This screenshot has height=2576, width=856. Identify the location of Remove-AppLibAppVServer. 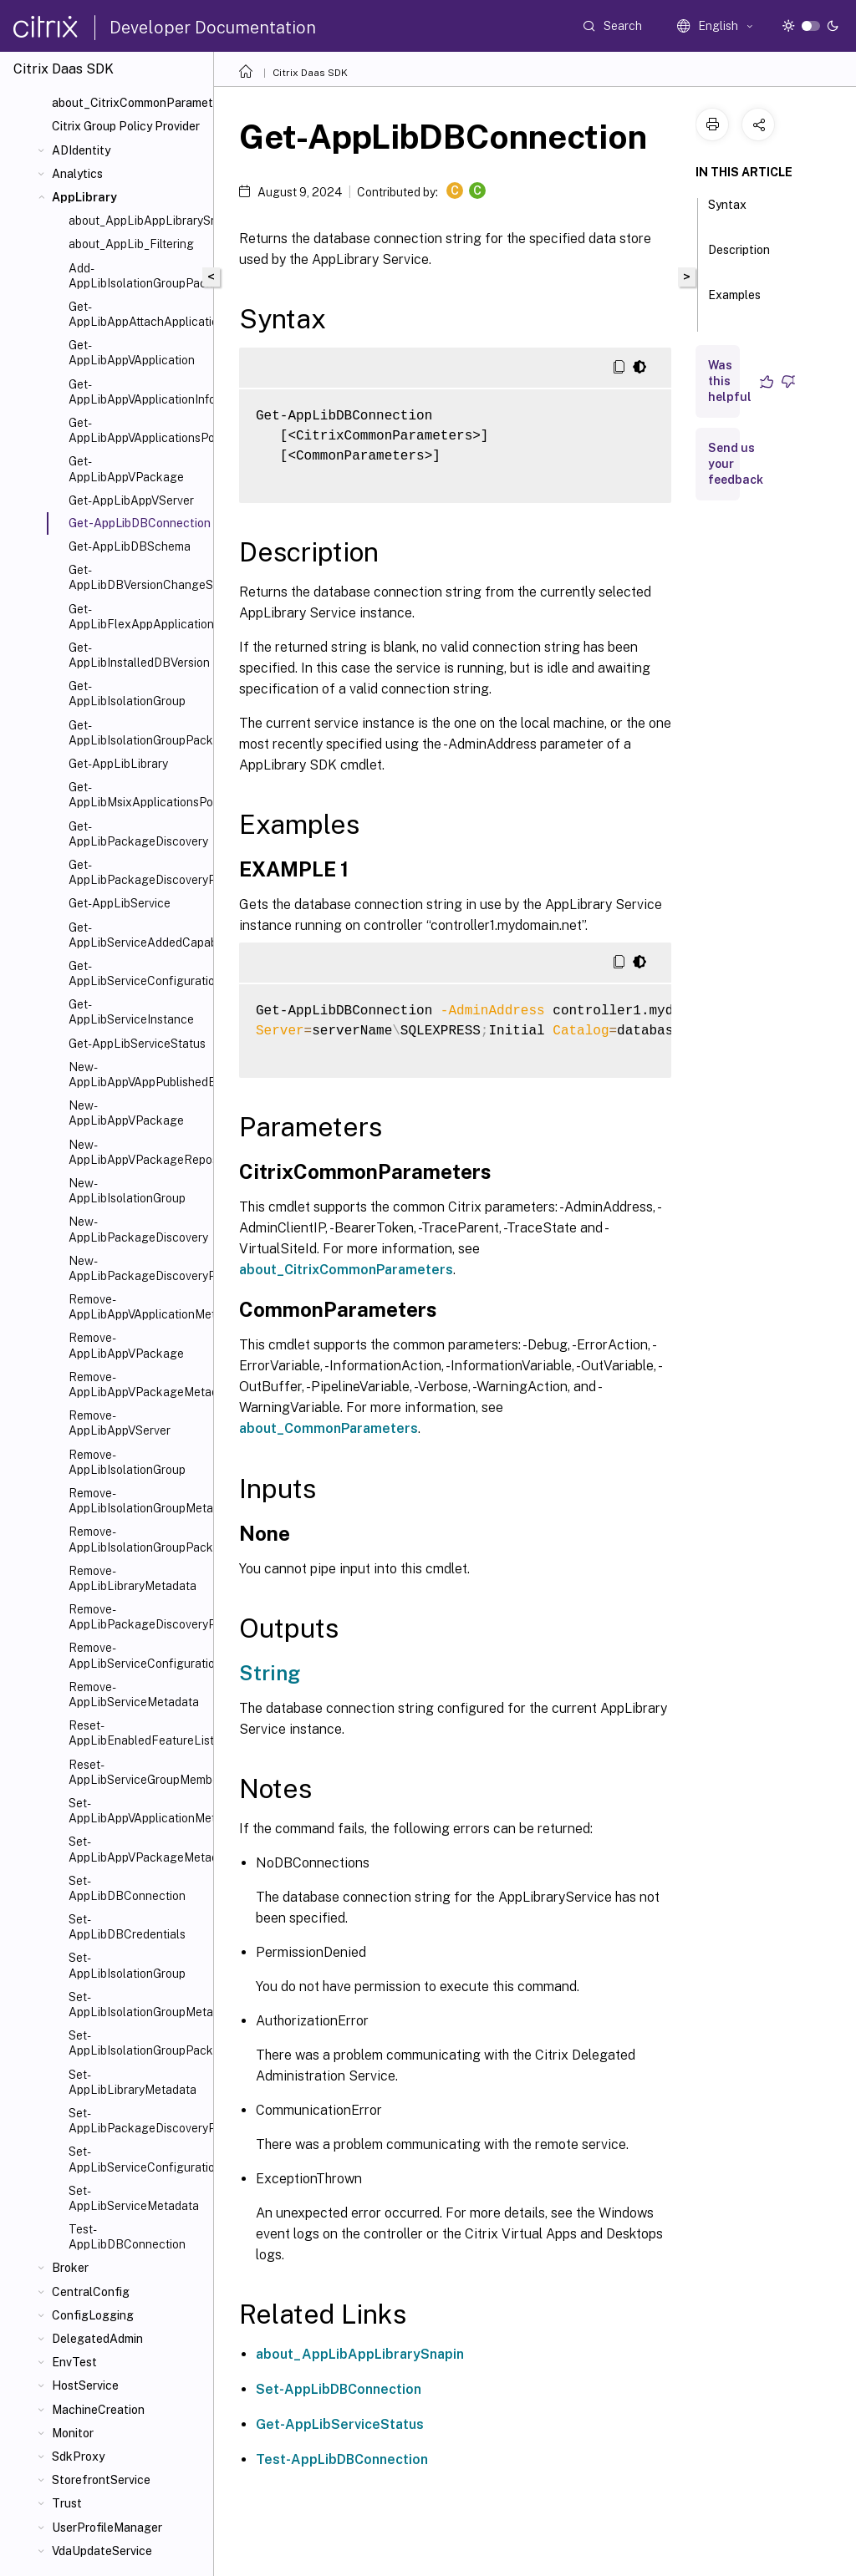
(120, 1423).